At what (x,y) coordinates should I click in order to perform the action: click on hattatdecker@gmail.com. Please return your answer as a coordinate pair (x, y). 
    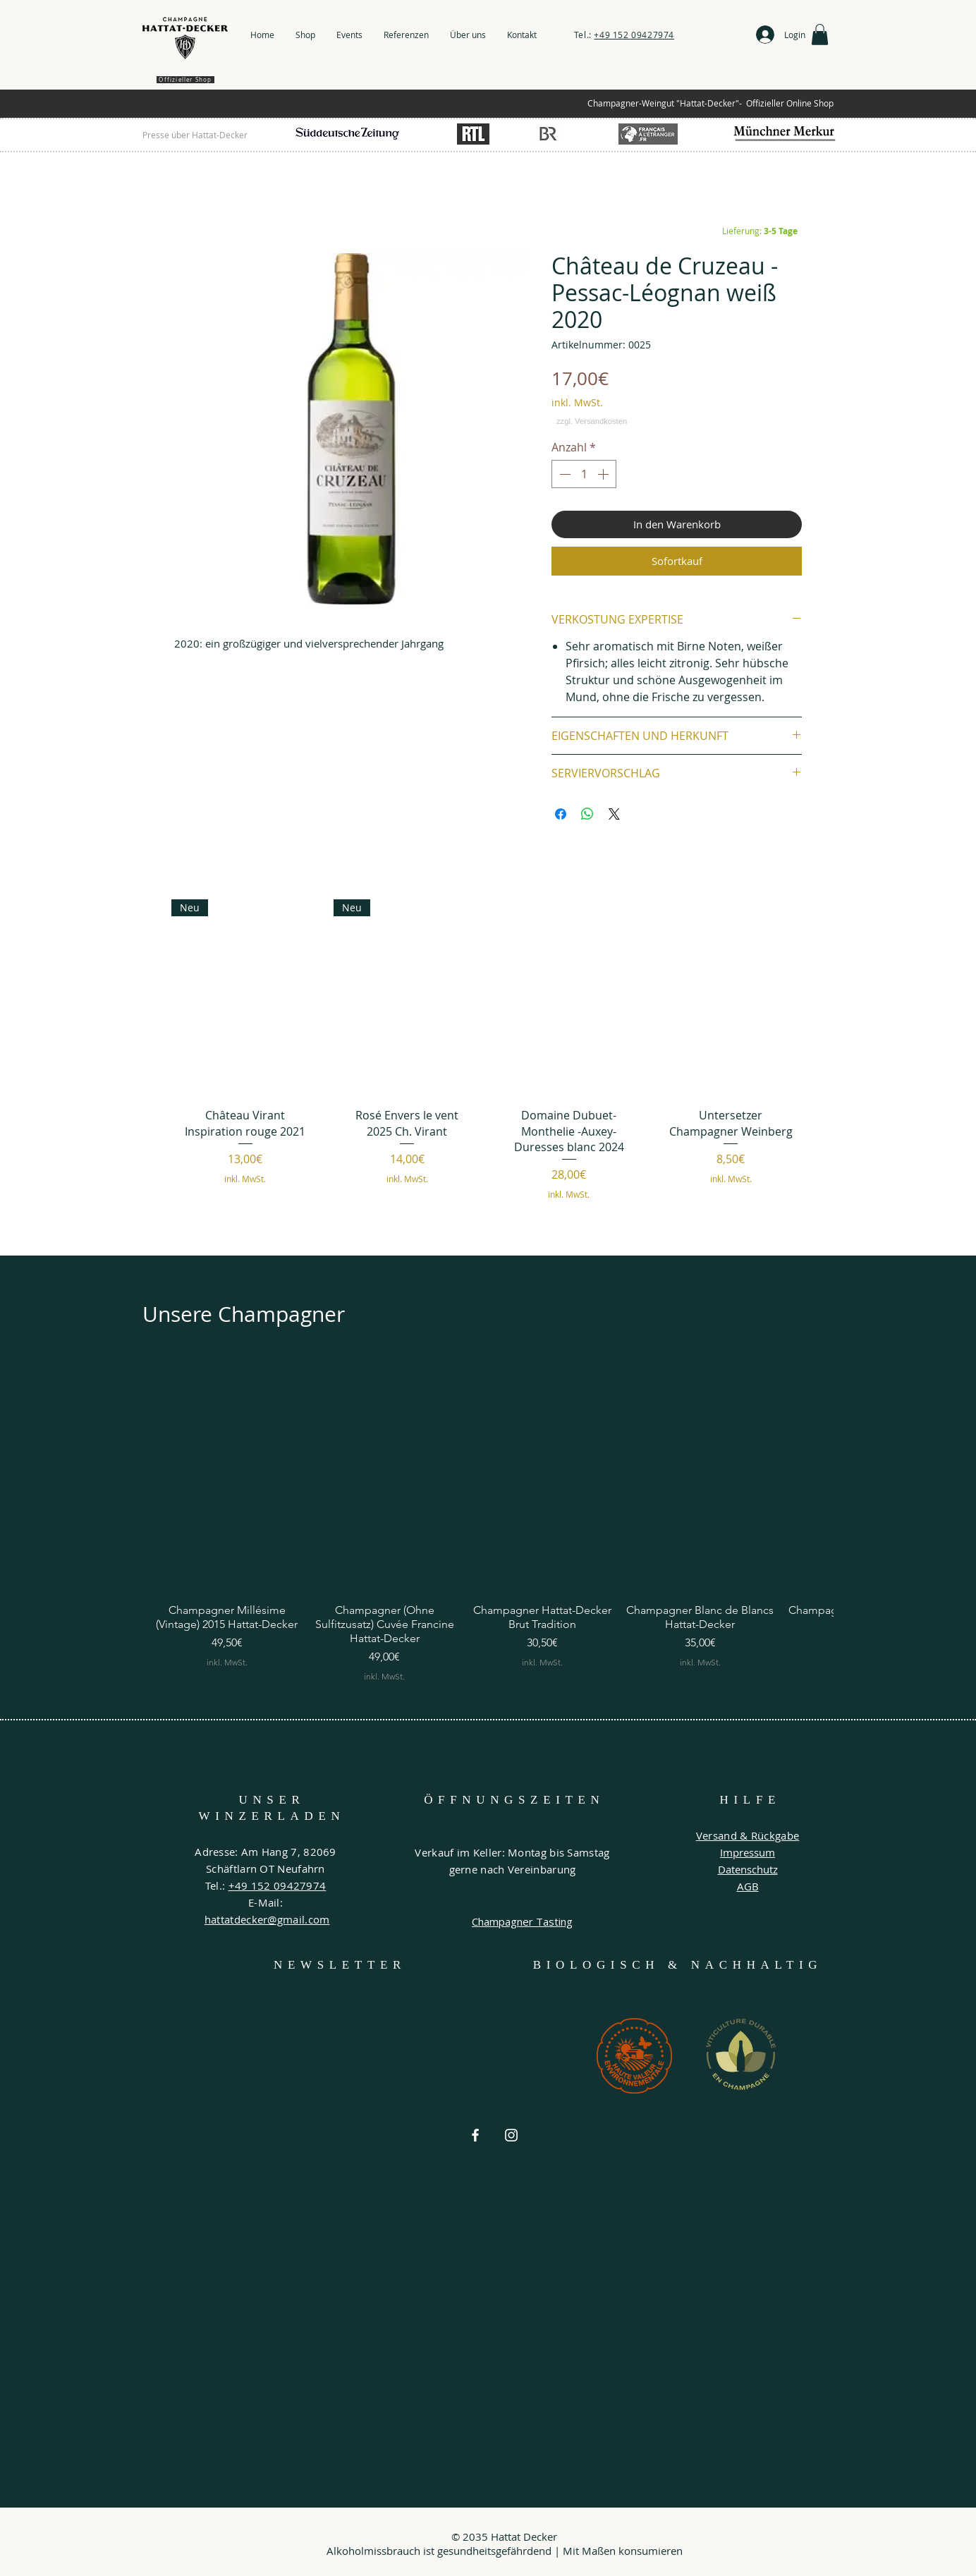
    Looking at the image, I should click on (267, 1919).